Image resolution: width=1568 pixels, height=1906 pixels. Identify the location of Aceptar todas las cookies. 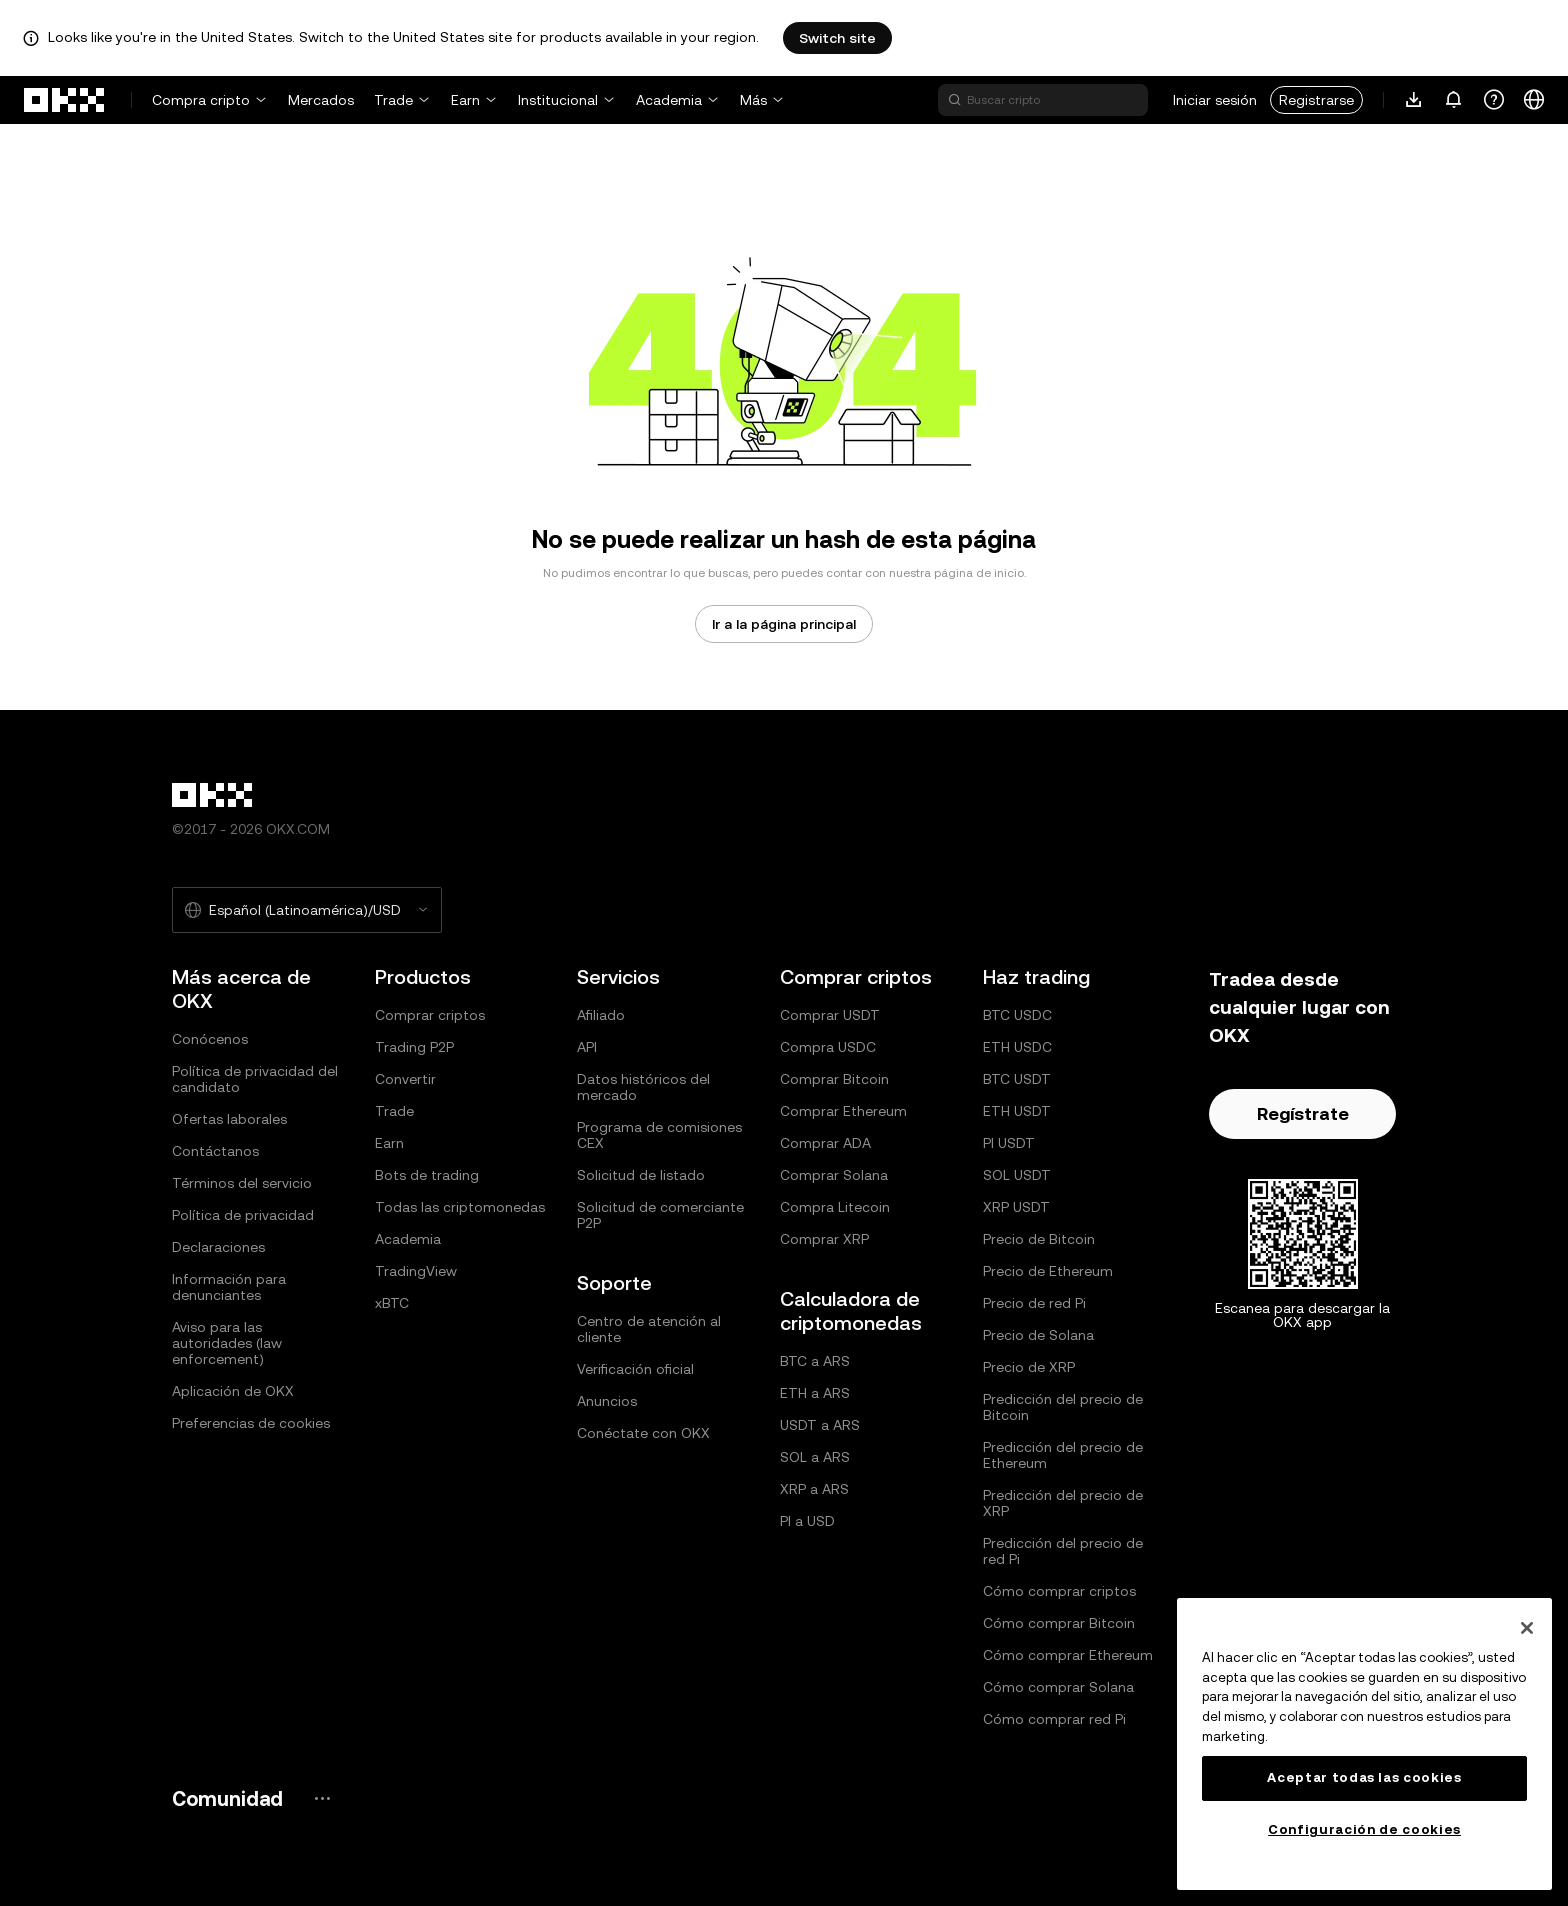
(1364, 1777).